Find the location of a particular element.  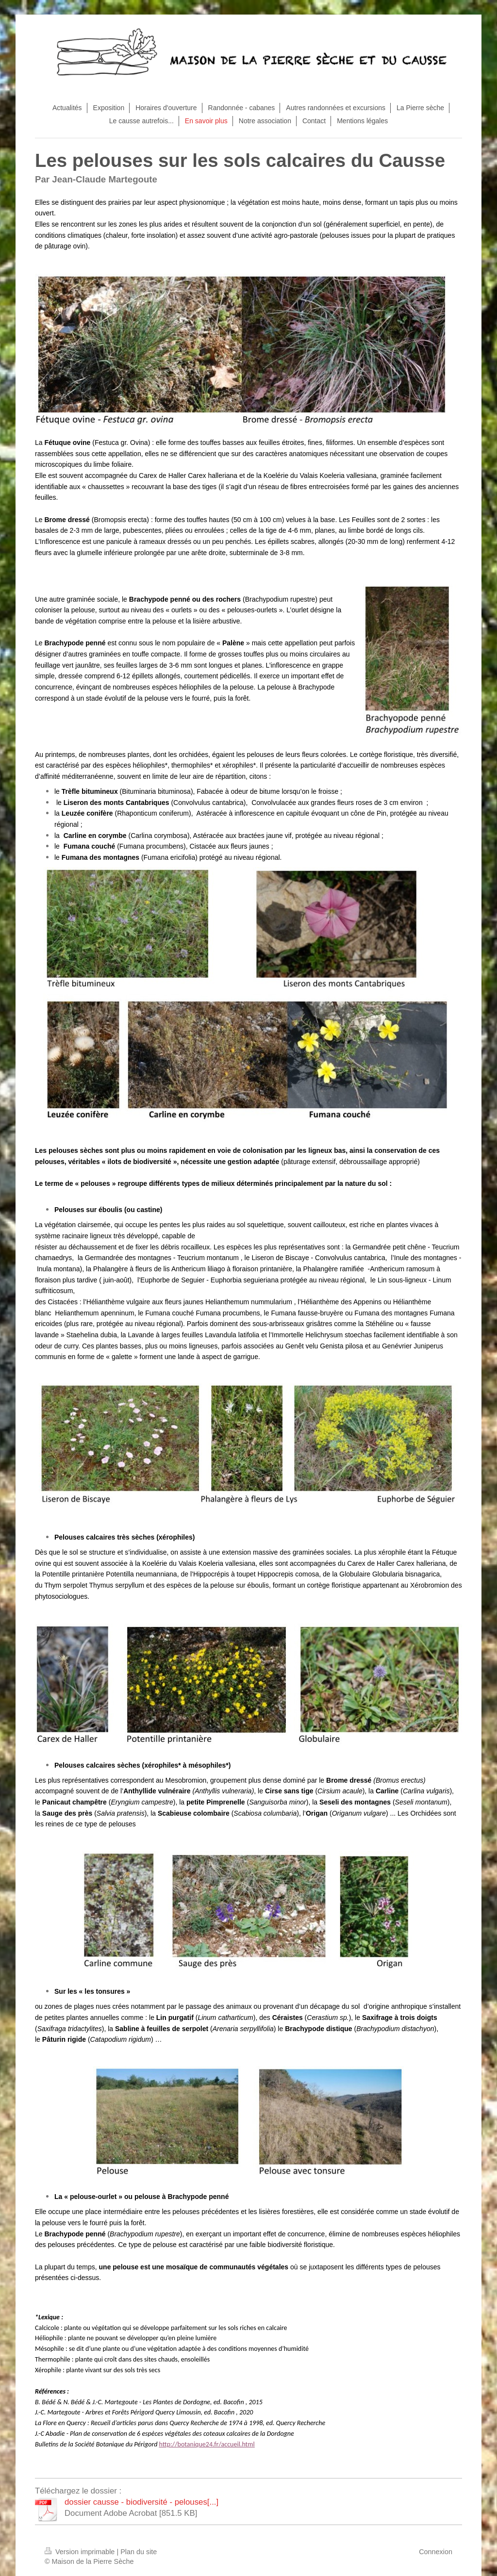

Plan du site is located at coordinates (138, 2552).